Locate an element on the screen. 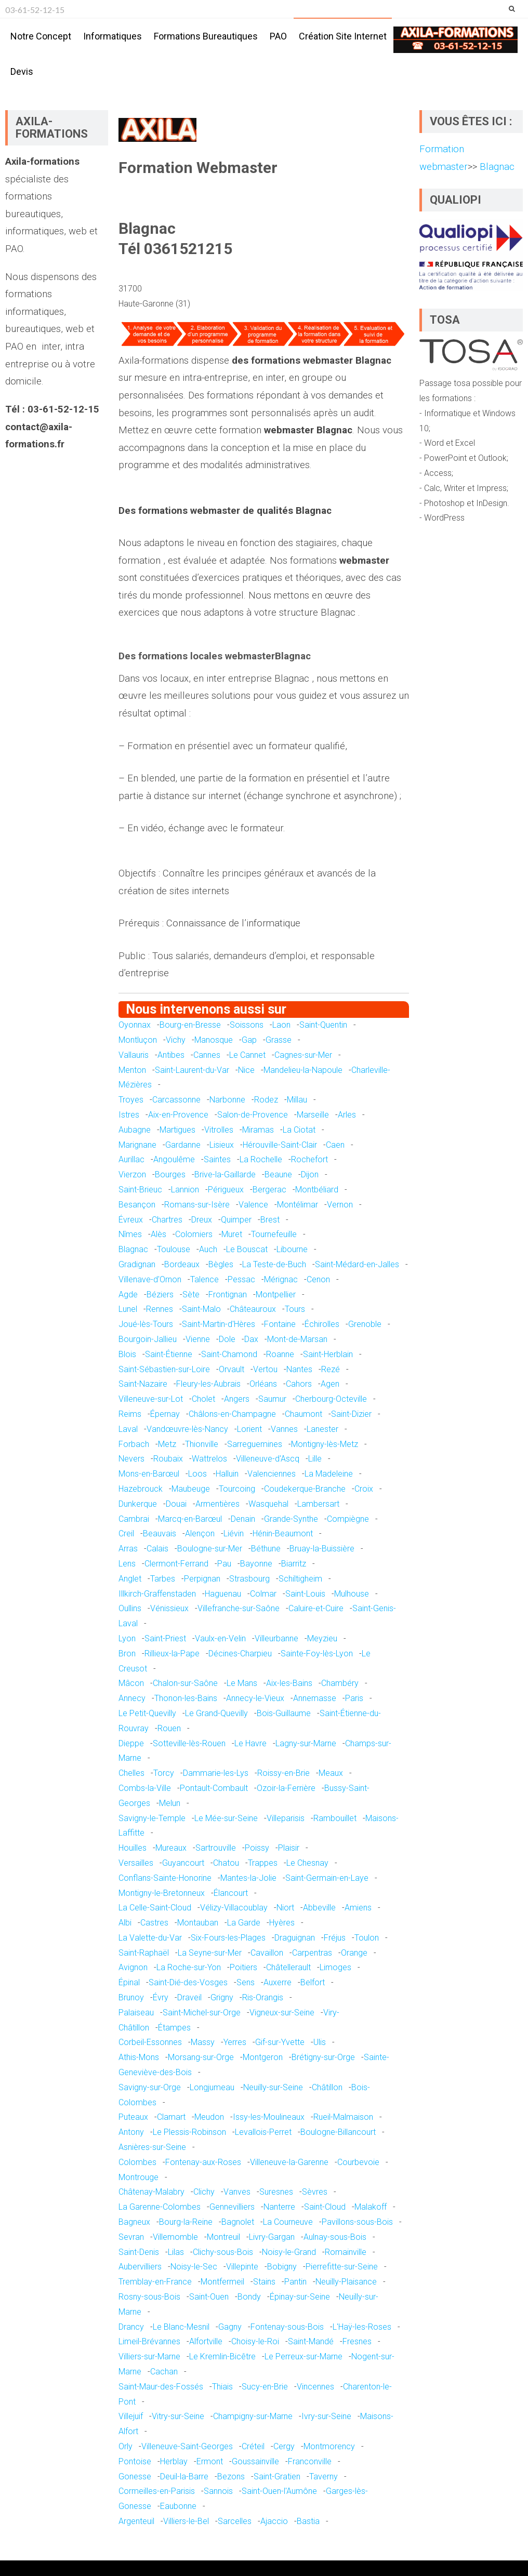  Deuil-la-Barre is located at coordinates (184, 2476).